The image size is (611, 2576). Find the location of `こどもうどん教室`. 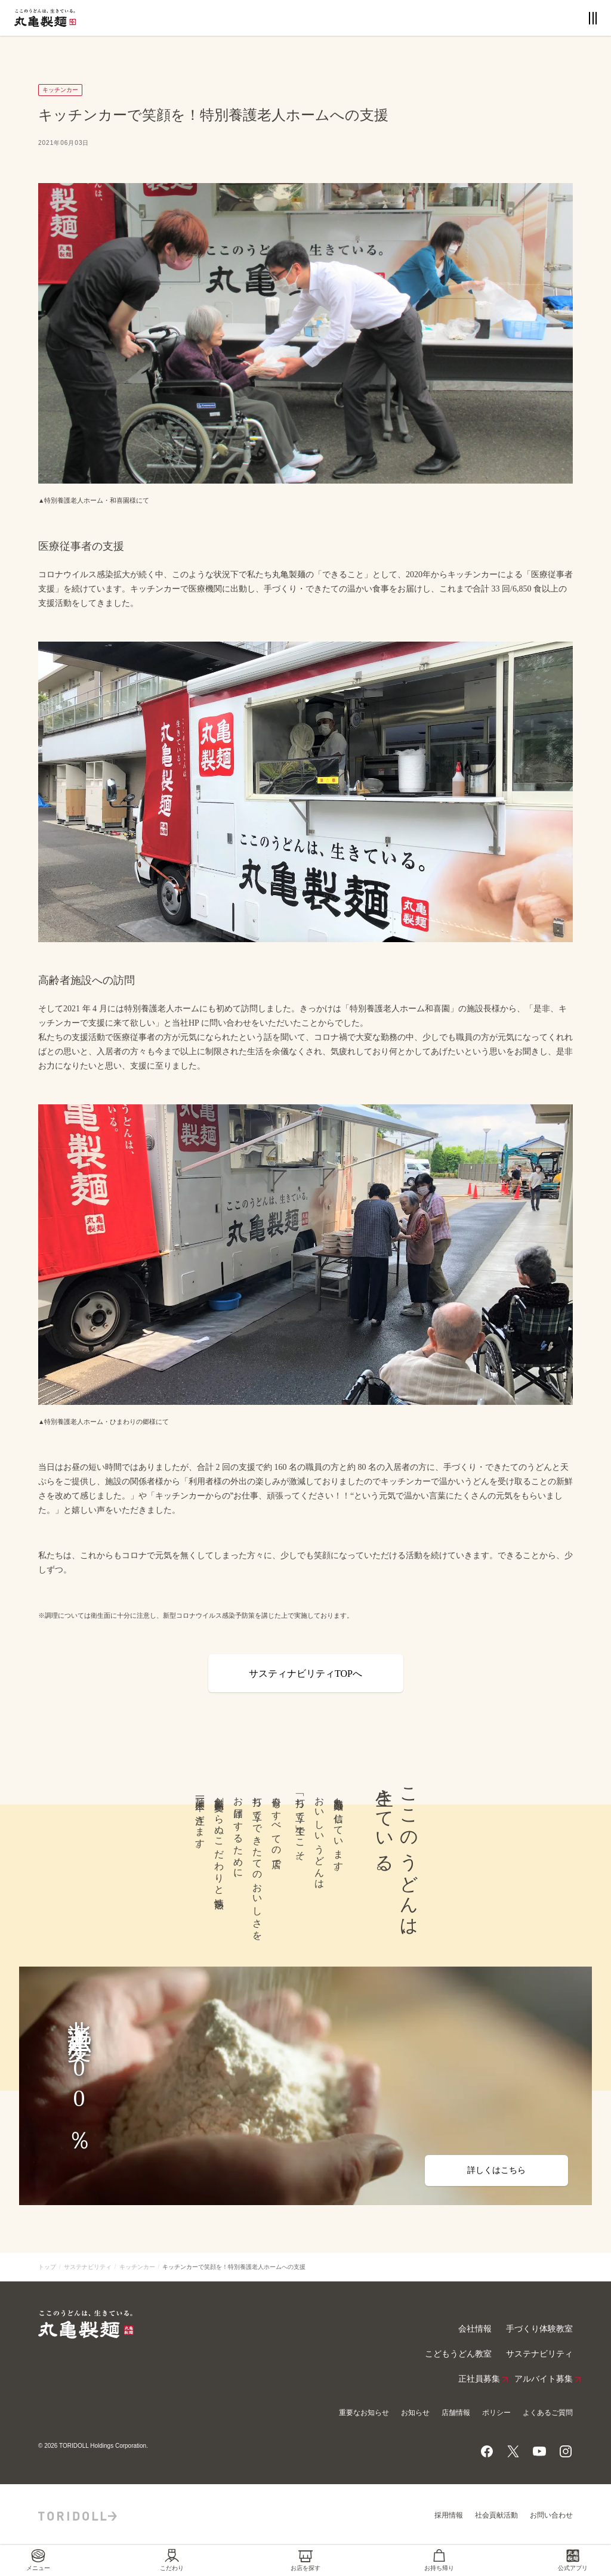

こどもうどん教室 is located at coordinates (458, 2353).